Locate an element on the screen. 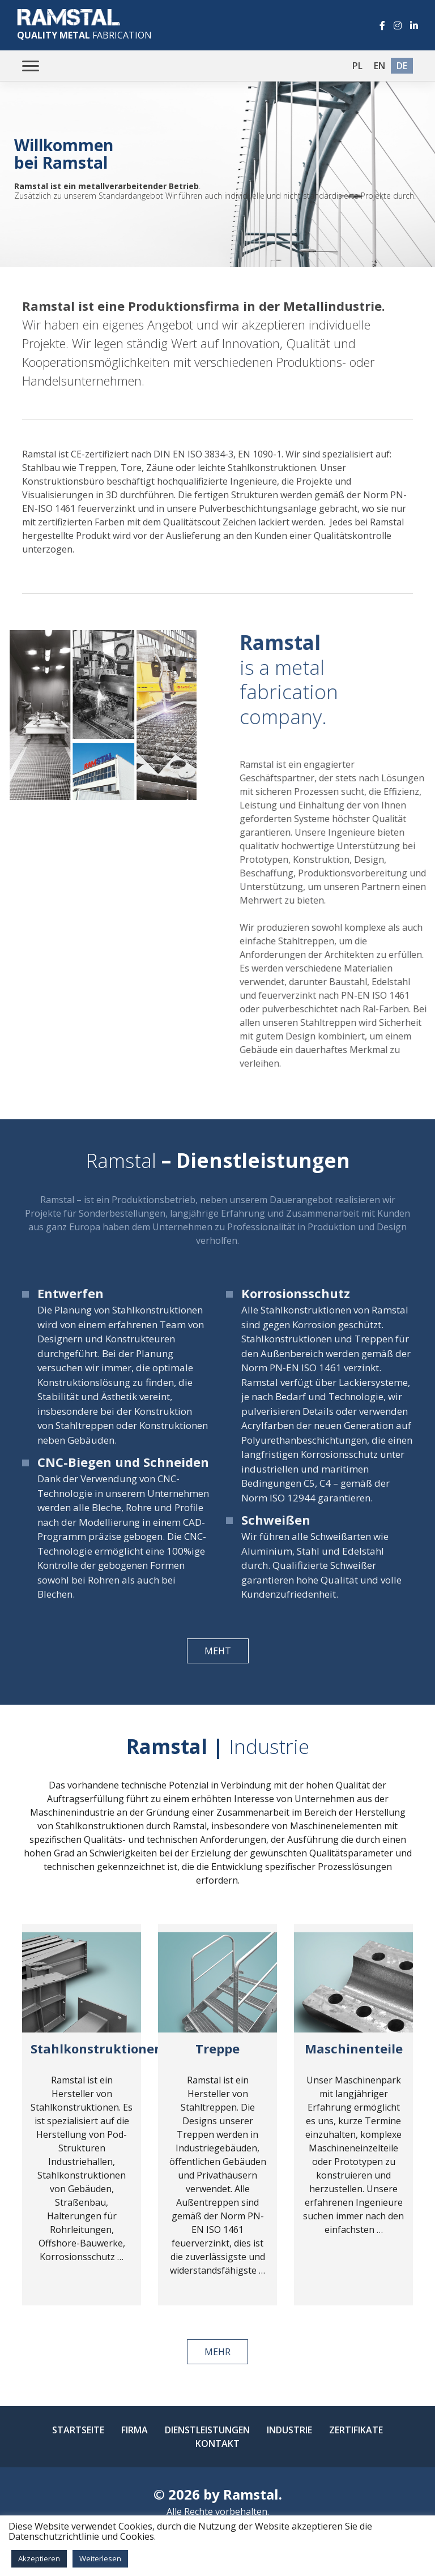 The width and height of the screenshot is (435, 2576). Akzeptieren [button] is located at coordinates (39, 2558).